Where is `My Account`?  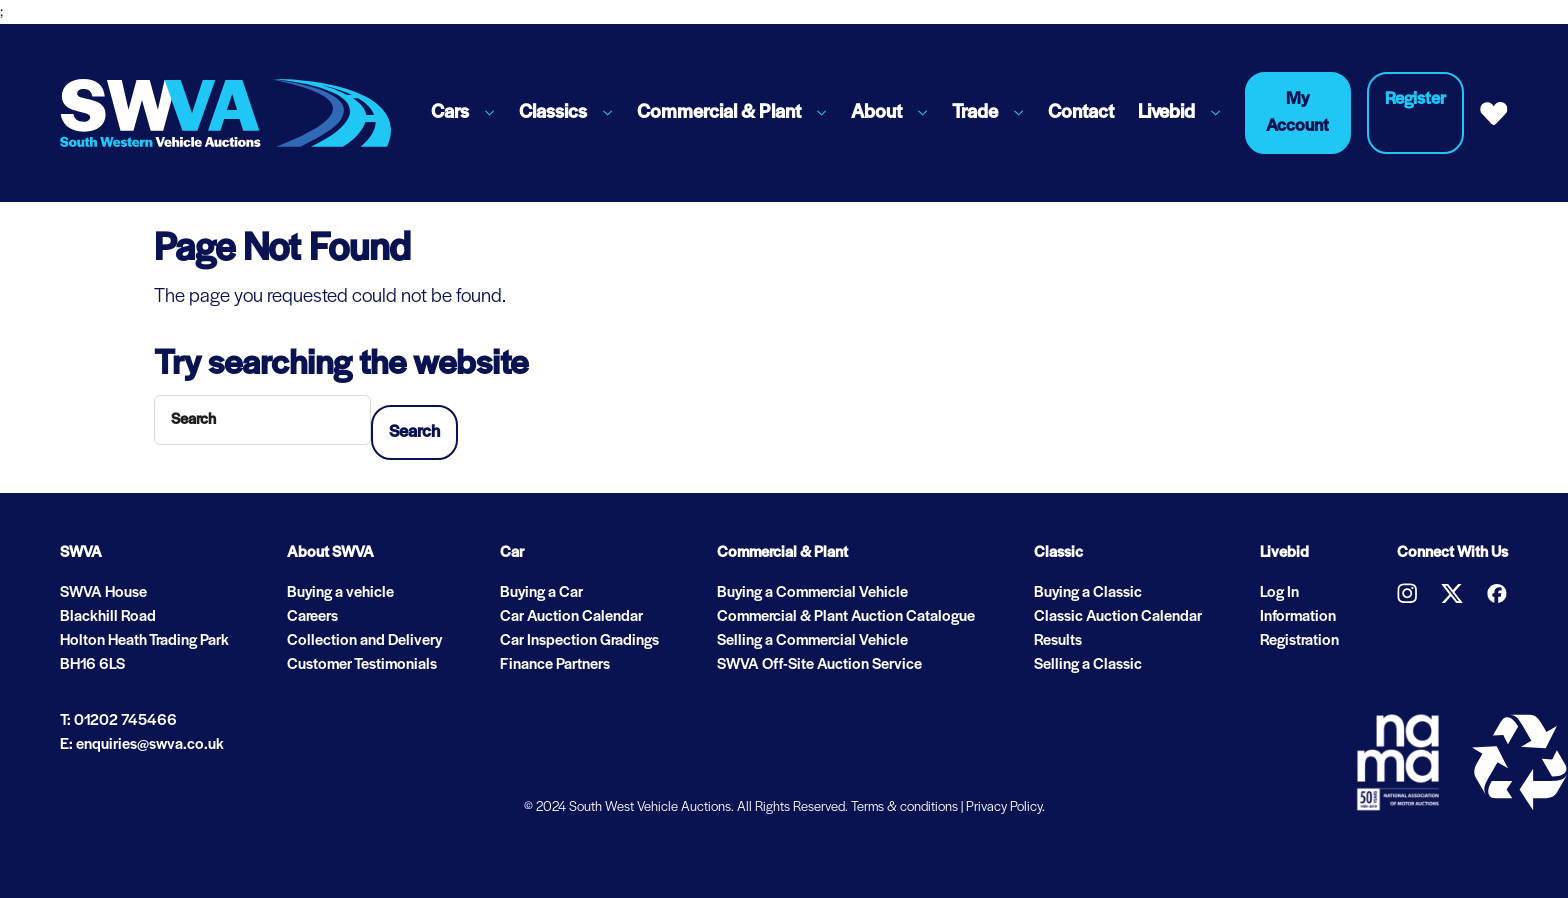 My Account is located at coordinates (1297, 113).